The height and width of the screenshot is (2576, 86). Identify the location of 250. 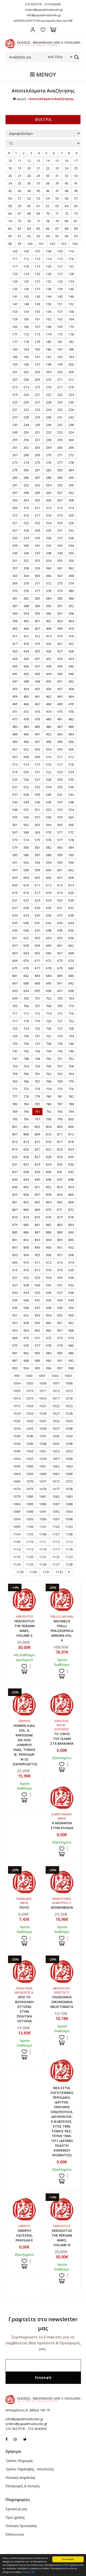
(26, 432).